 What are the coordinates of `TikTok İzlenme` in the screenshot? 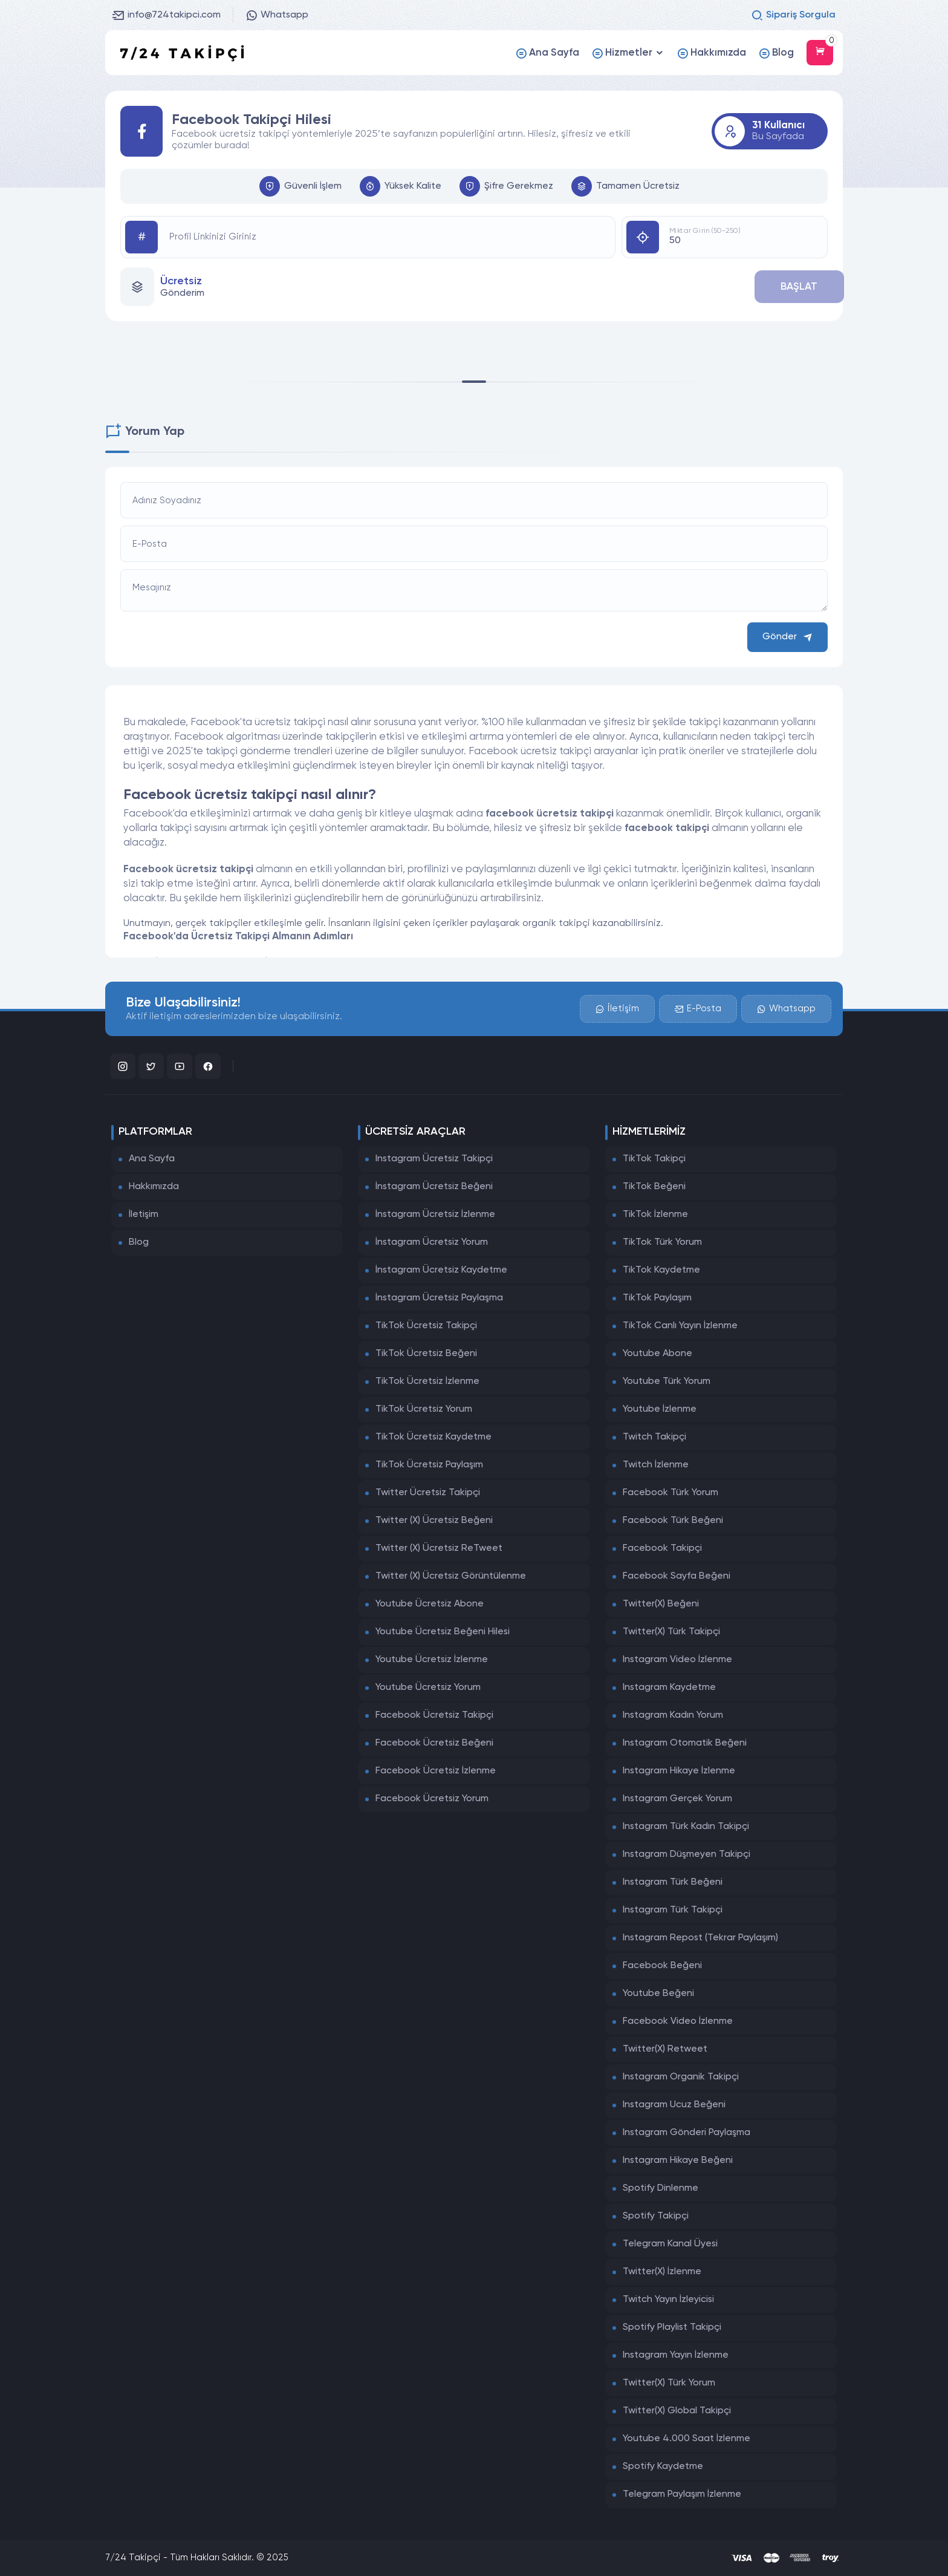 It's located at (655, 1214).